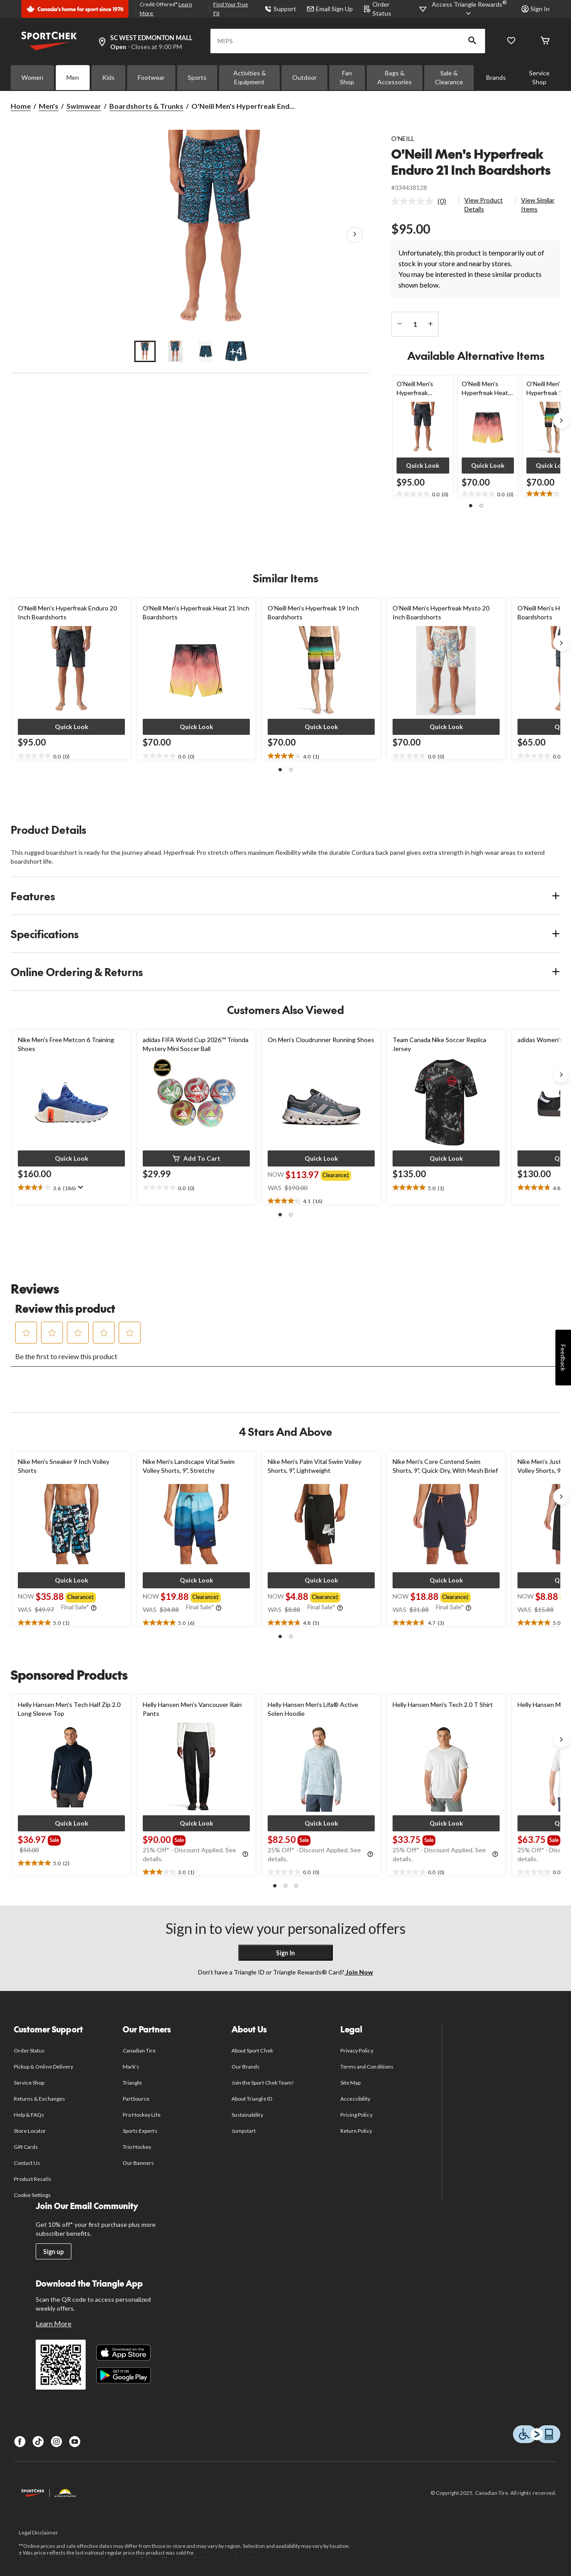  Describe the element at coordinates (48, 106) in the screenshot. I see `Men's` at that location.